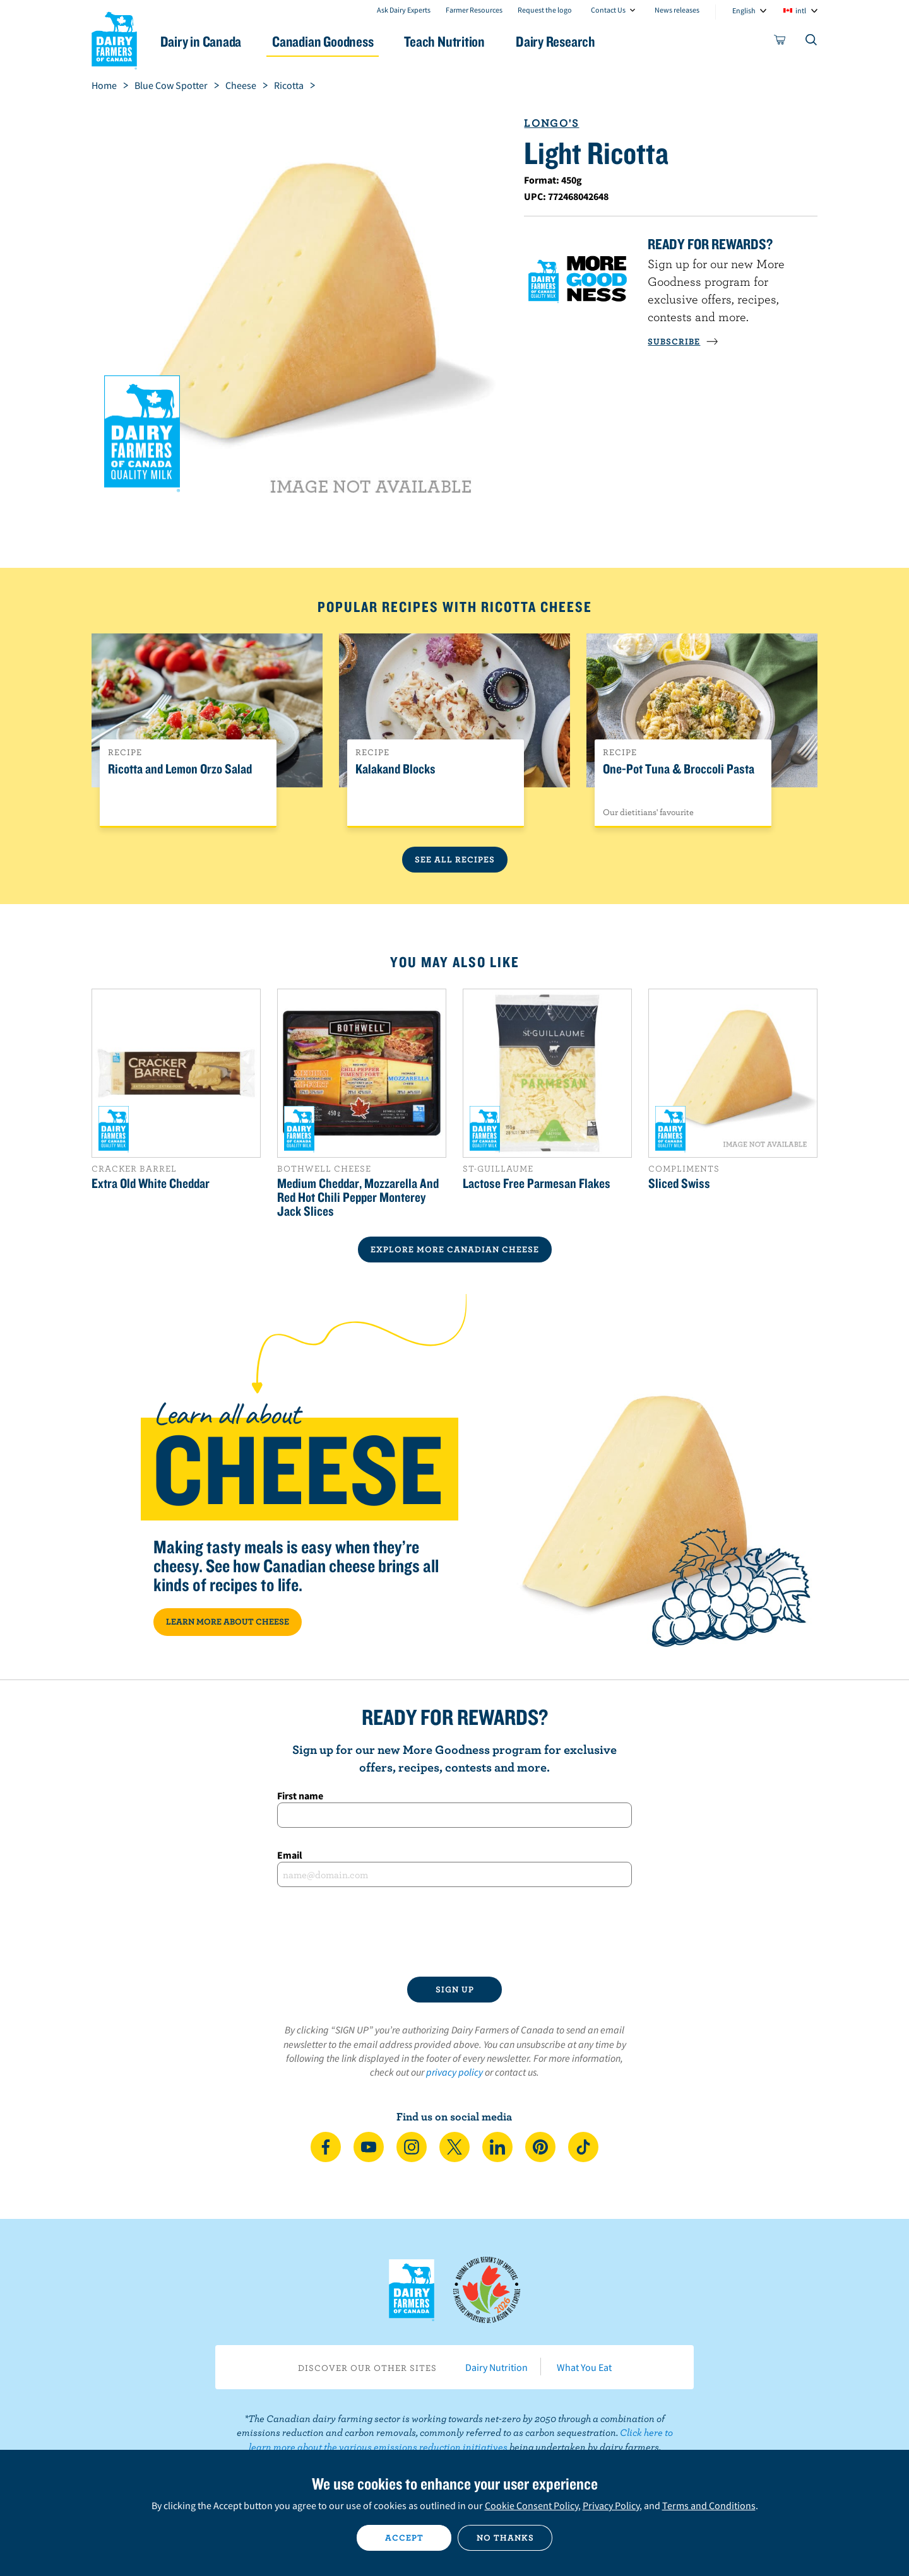 This screenshot has height=2576, width=909. Describe the element at coordinates (608, 10) in the screenshot. I see `Contact Us [combobox]` at that location.